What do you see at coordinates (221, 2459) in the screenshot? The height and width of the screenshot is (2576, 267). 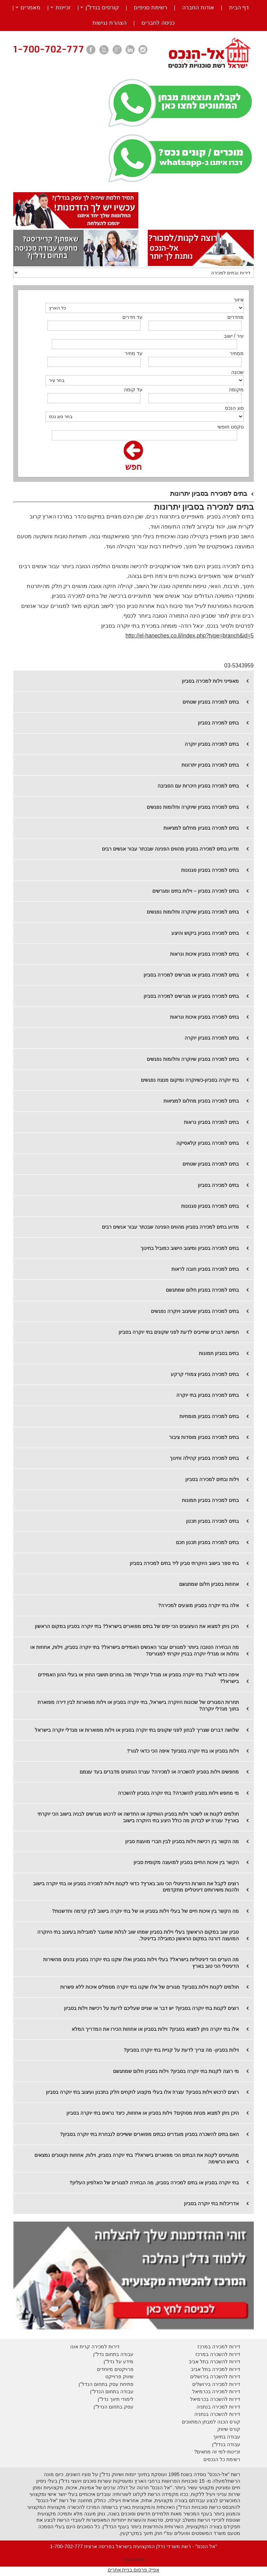 I see `רשימת כל הנכסים` at bounding box center [221, 2459].